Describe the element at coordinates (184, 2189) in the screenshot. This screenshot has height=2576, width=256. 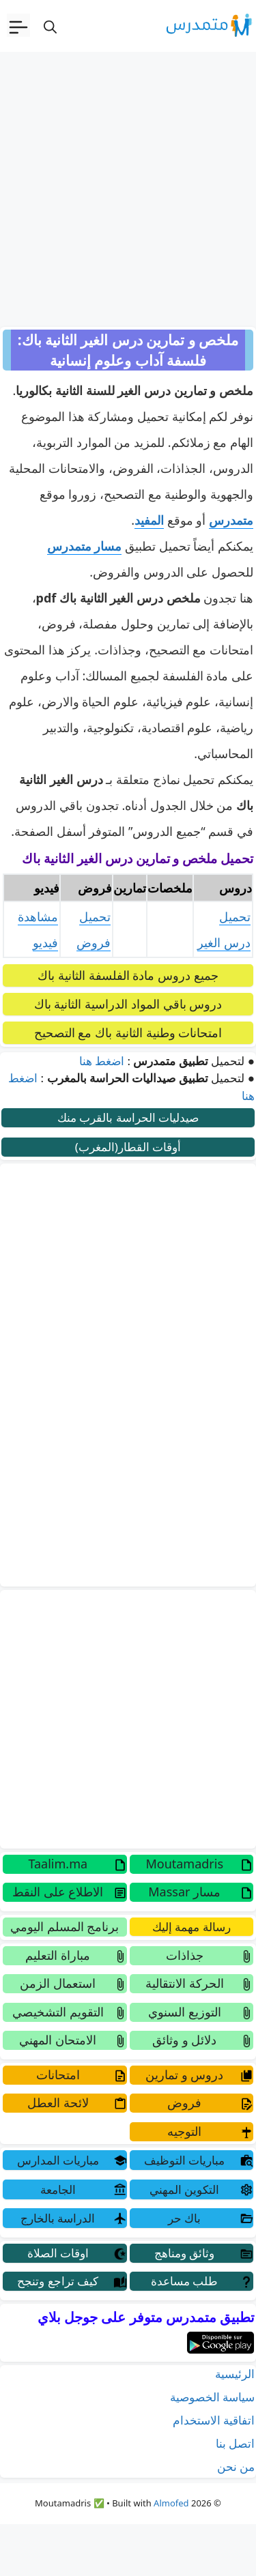
I see `التكوين المهني` at that location.